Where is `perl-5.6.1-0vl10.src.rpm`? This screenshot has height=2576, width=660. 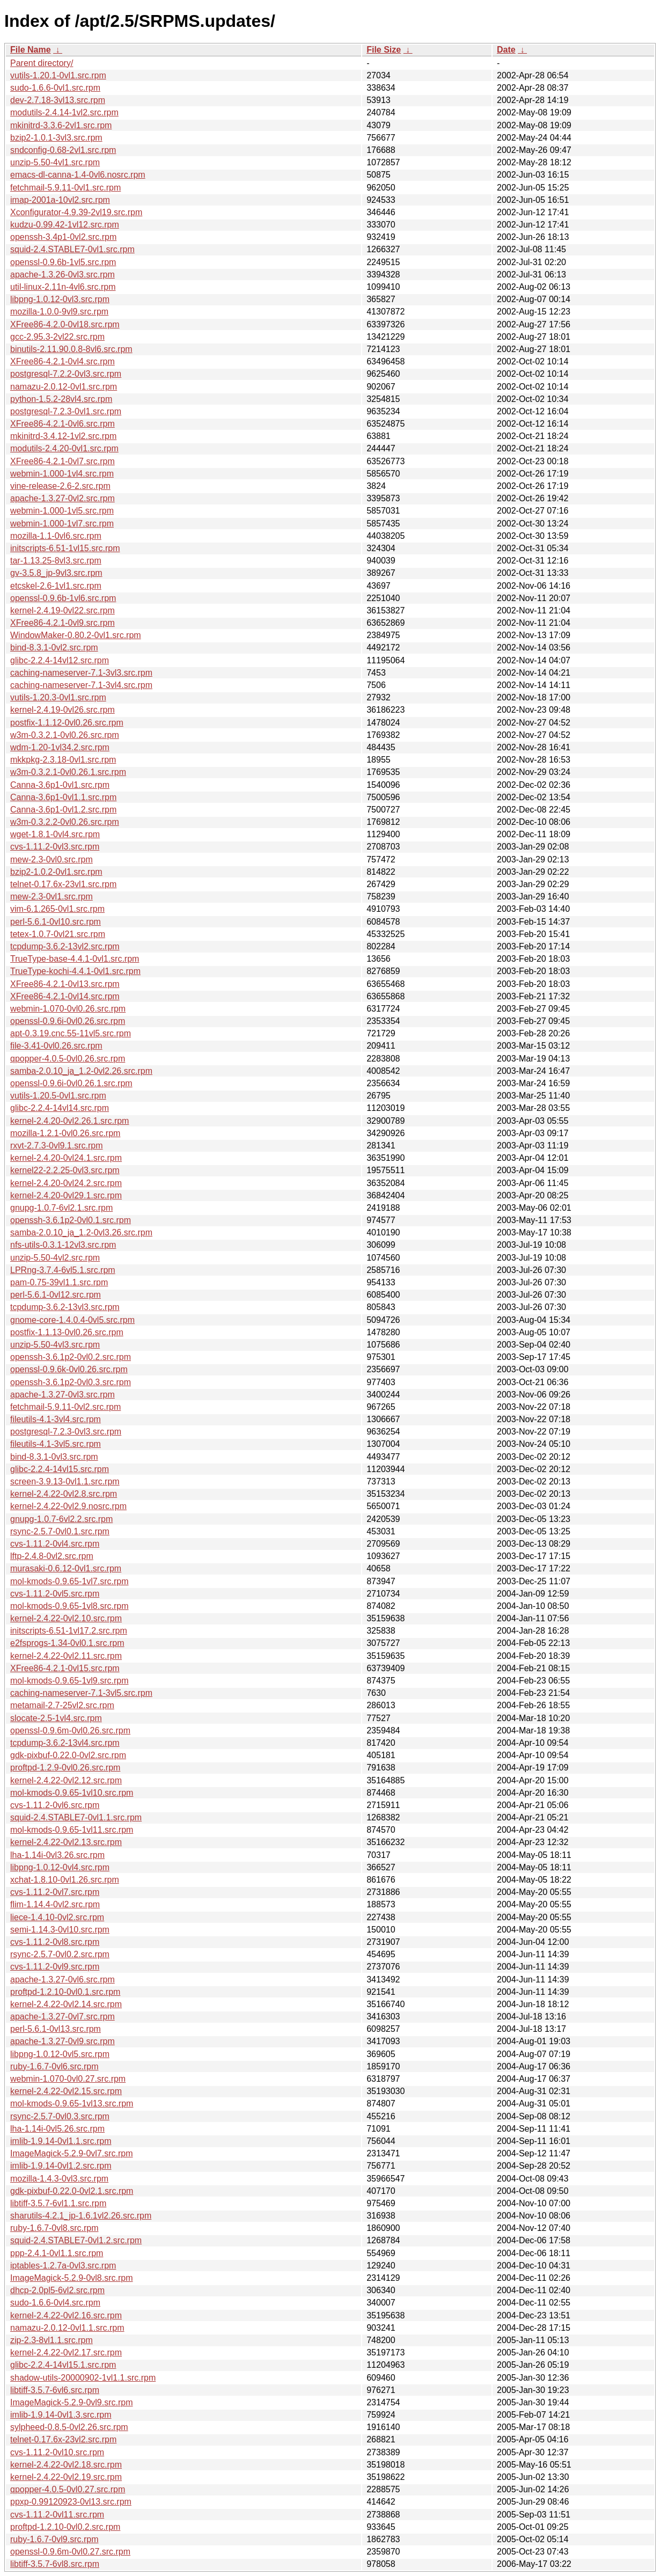 perl-5.6.1-0vl10.src.rpm is located at coordinates (55, 921).